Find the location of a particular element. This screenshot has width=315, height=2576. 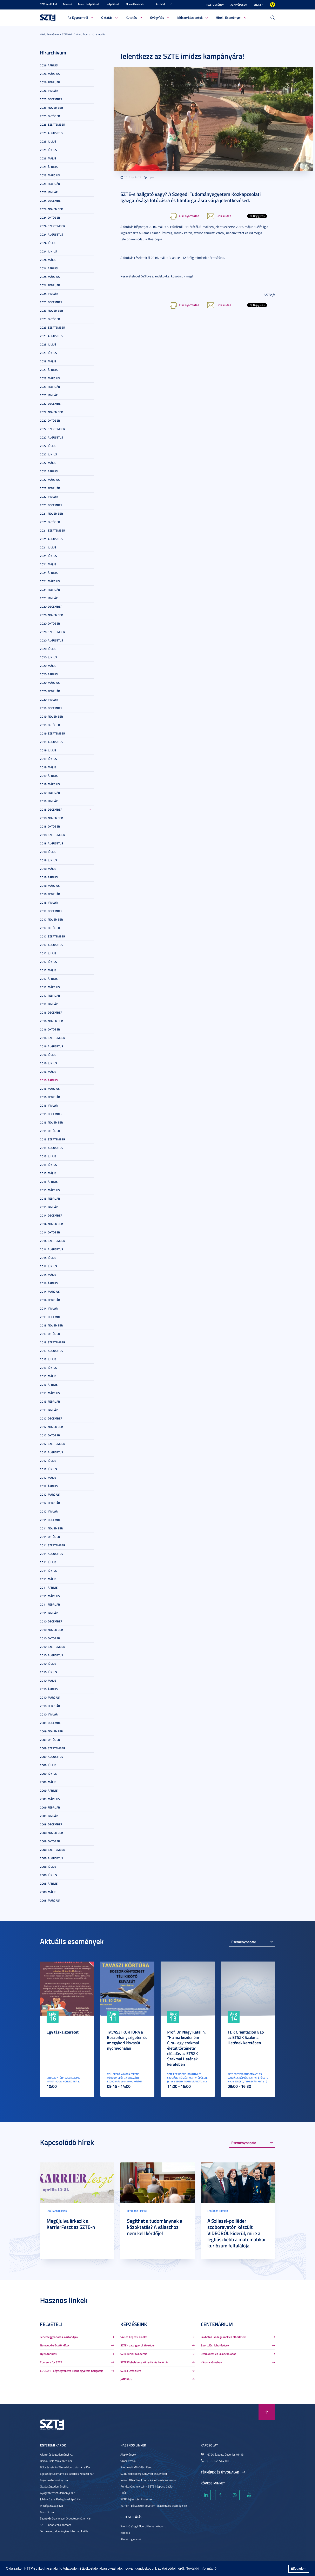

2016. Augusztus is located at coordinates (51, 1046).